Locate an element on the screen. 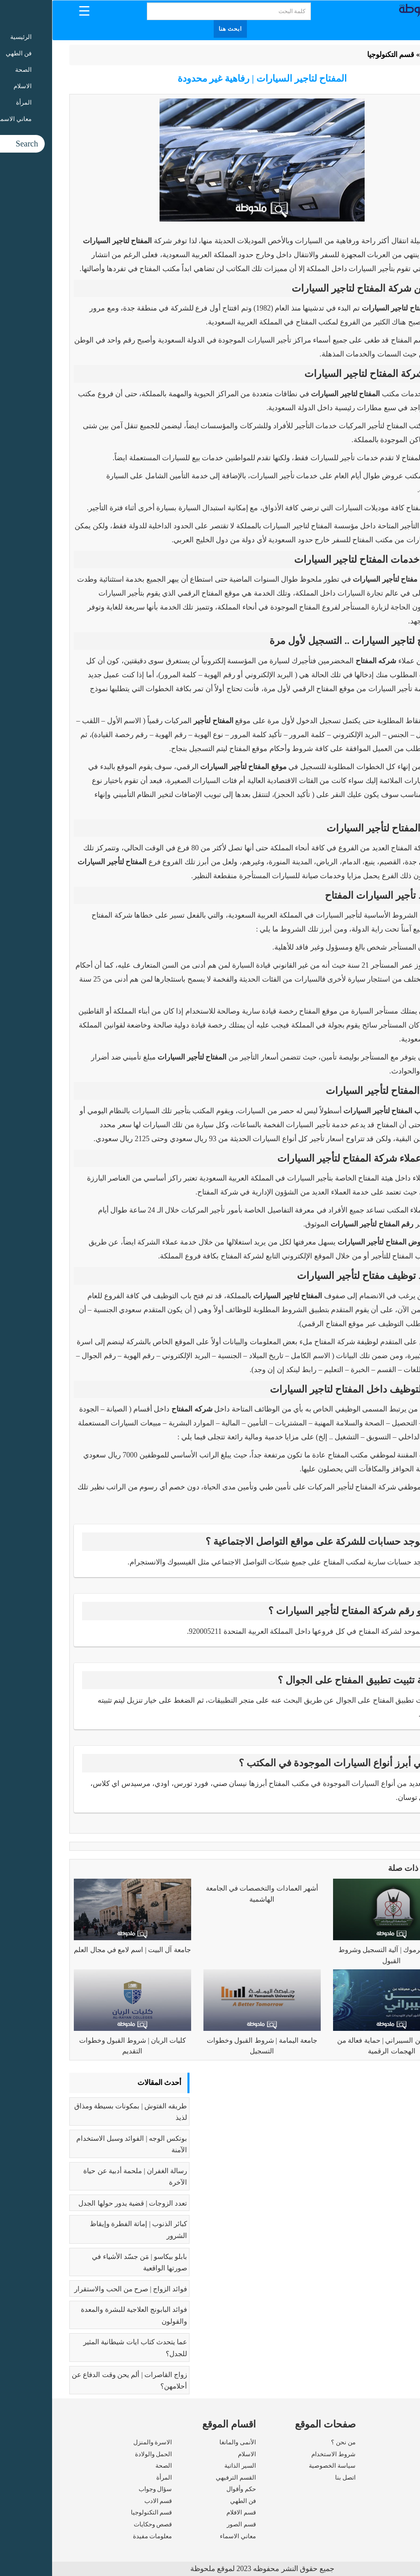  معلومات مفيدة is located at coordinates (100, 2536).